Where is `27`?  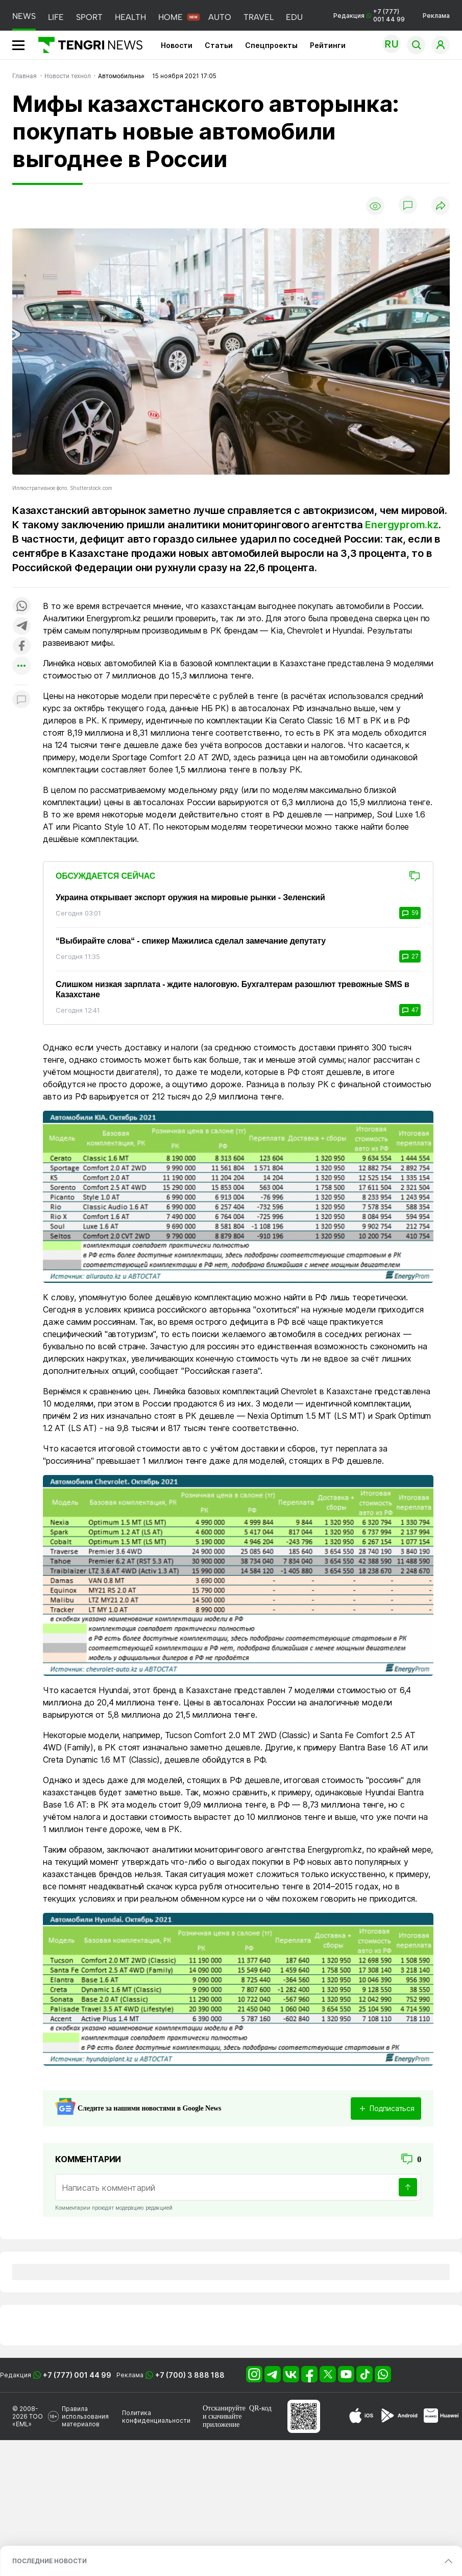
27 is located at coordinates (410, 956).